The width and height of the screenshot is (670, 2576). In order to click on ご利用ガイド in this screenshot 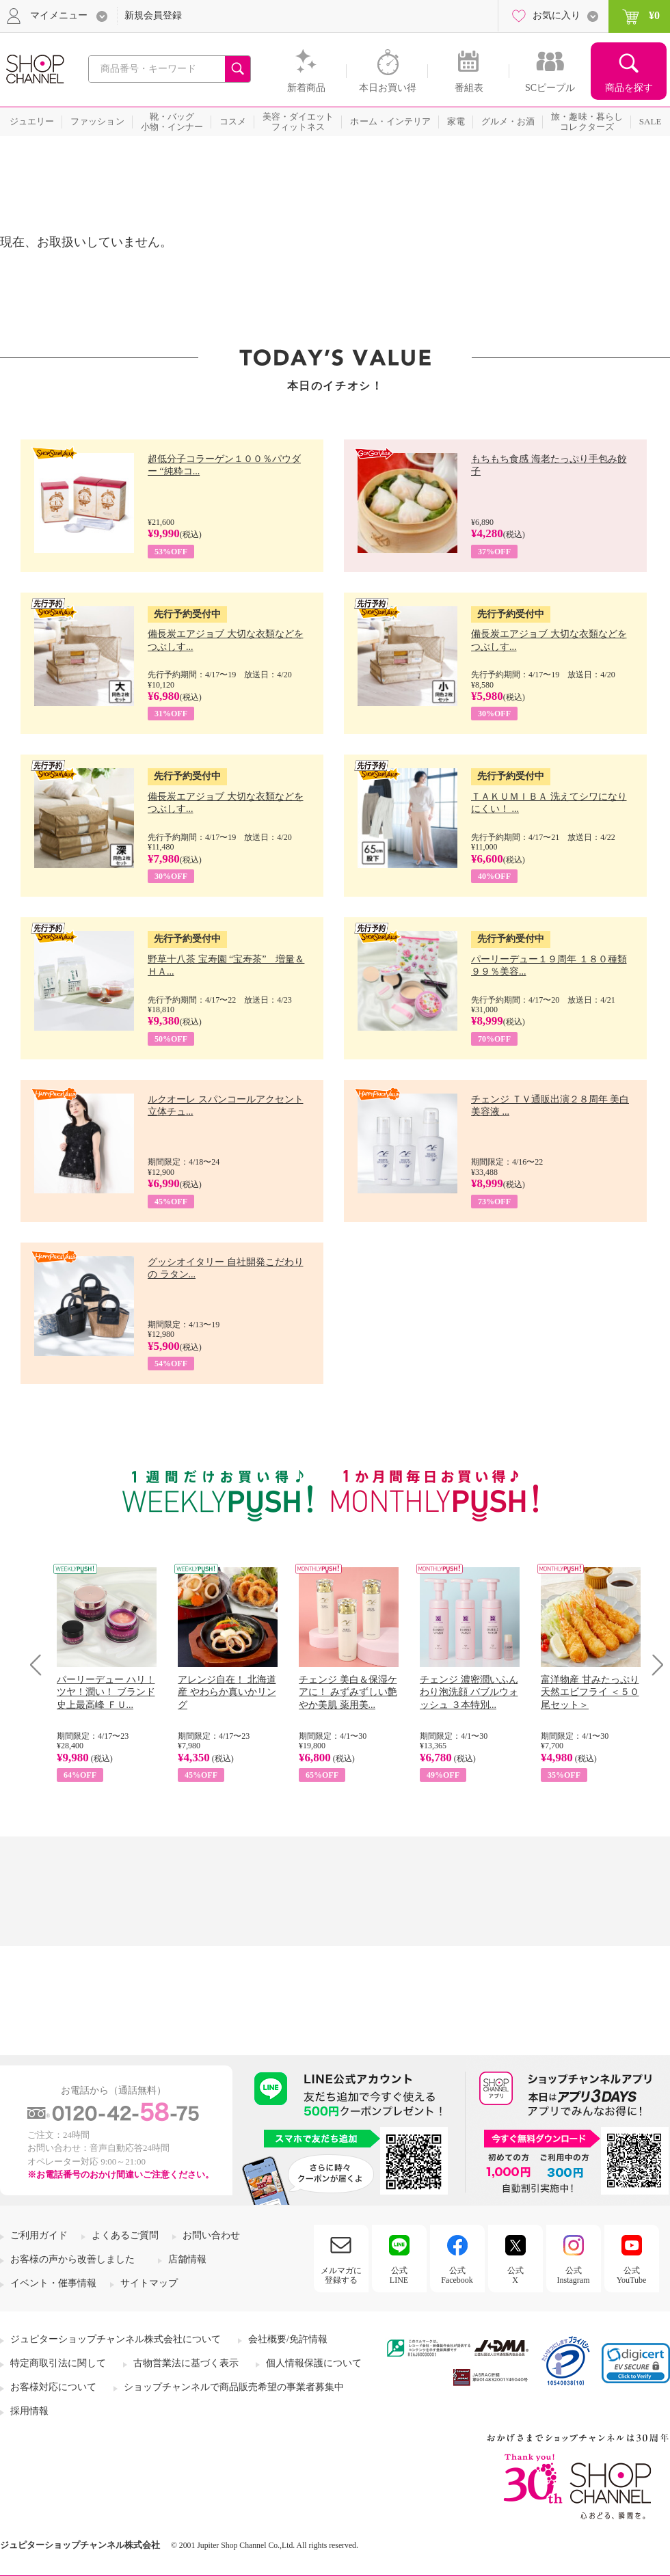, I will do `click(39, 2235)`.